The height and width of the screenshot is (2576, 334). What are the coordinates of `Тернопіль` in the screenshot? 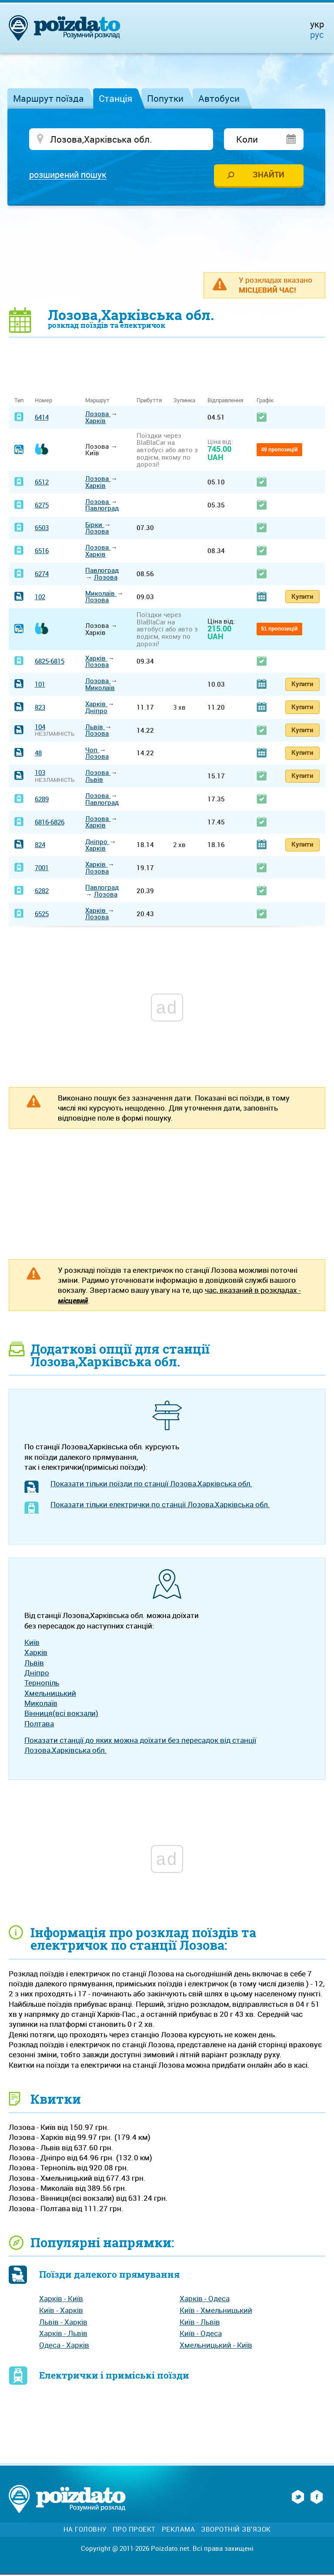 It's located at (41, 1684).